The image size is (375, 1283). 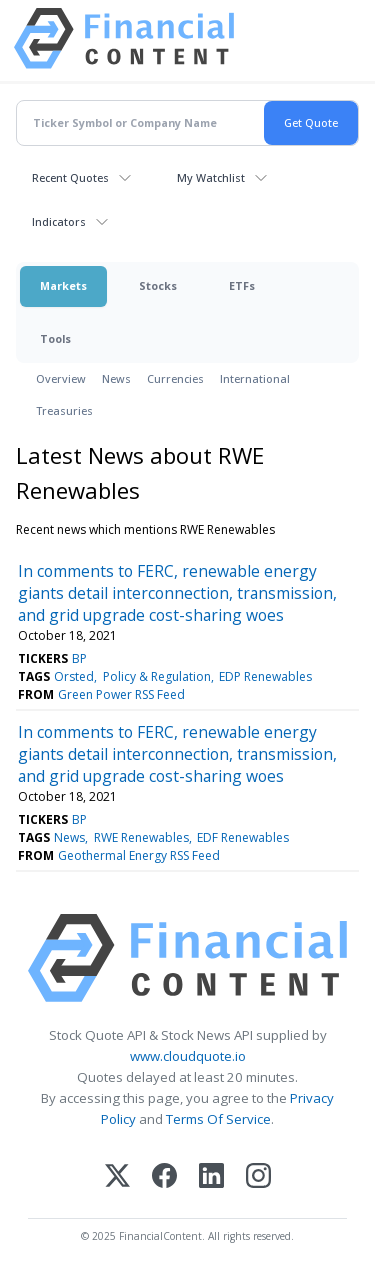 I want to click on Tools, so click(x=55, y=338).